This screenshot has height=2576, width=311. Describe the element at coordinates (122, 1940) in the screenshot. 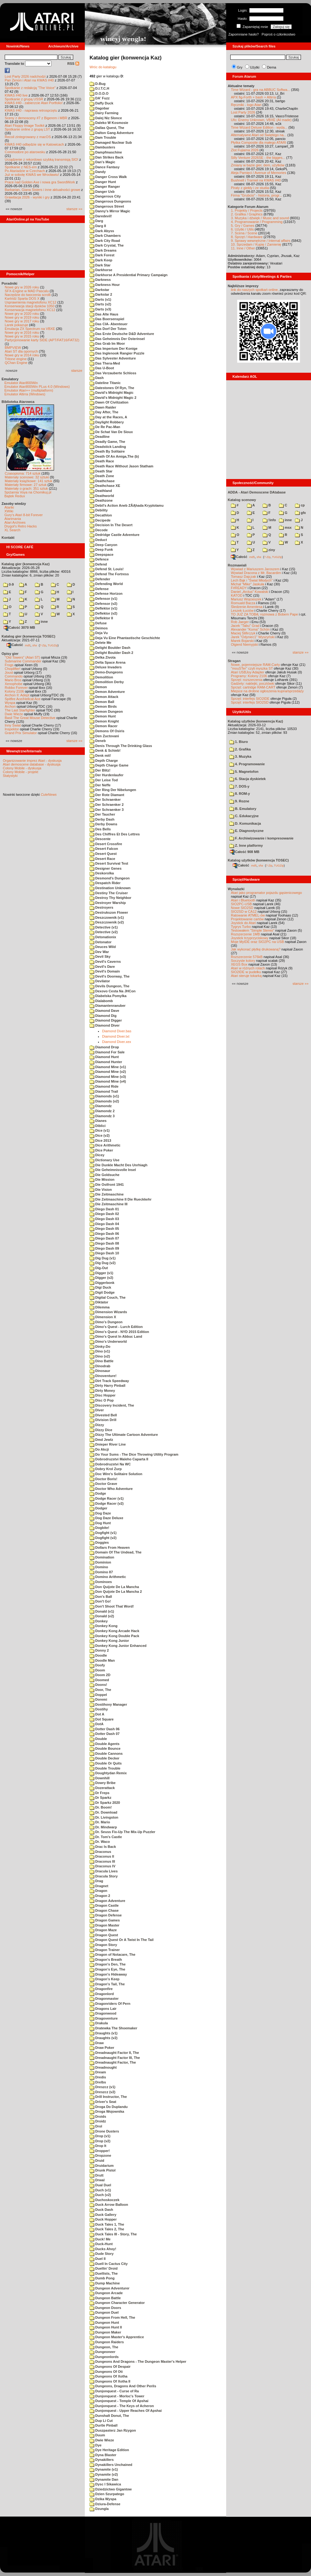

I see `Dragon Quest Or A Twist In The Tail` at that location.